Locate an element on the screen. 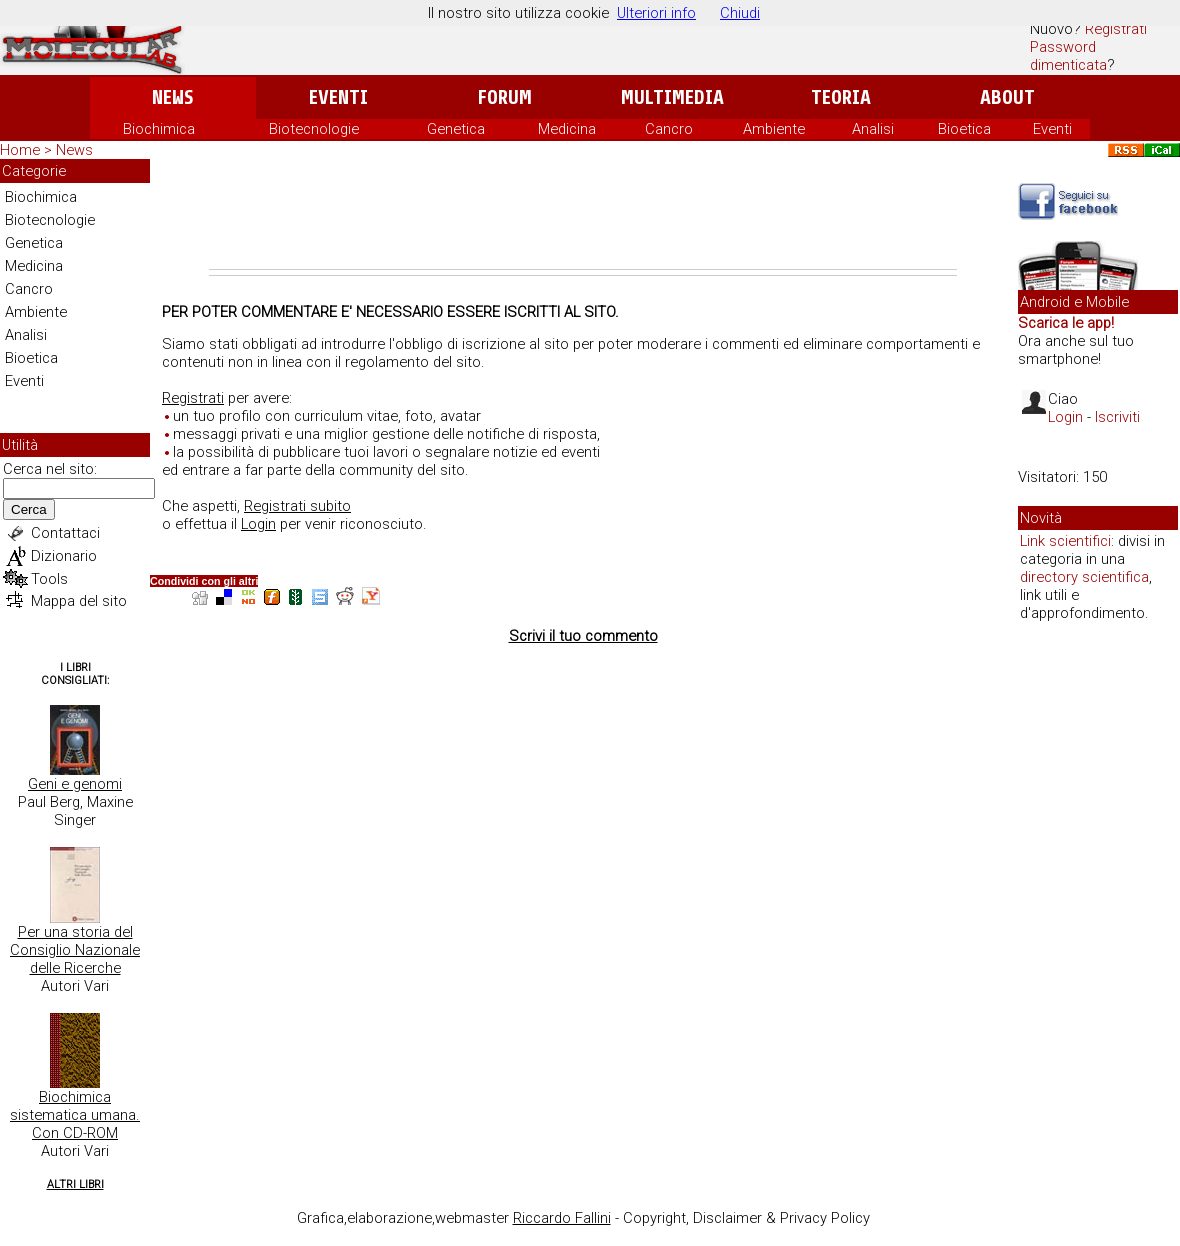 The width and height of the screenshot is (1180, 1246). Home is located at coordinates (20, 150).